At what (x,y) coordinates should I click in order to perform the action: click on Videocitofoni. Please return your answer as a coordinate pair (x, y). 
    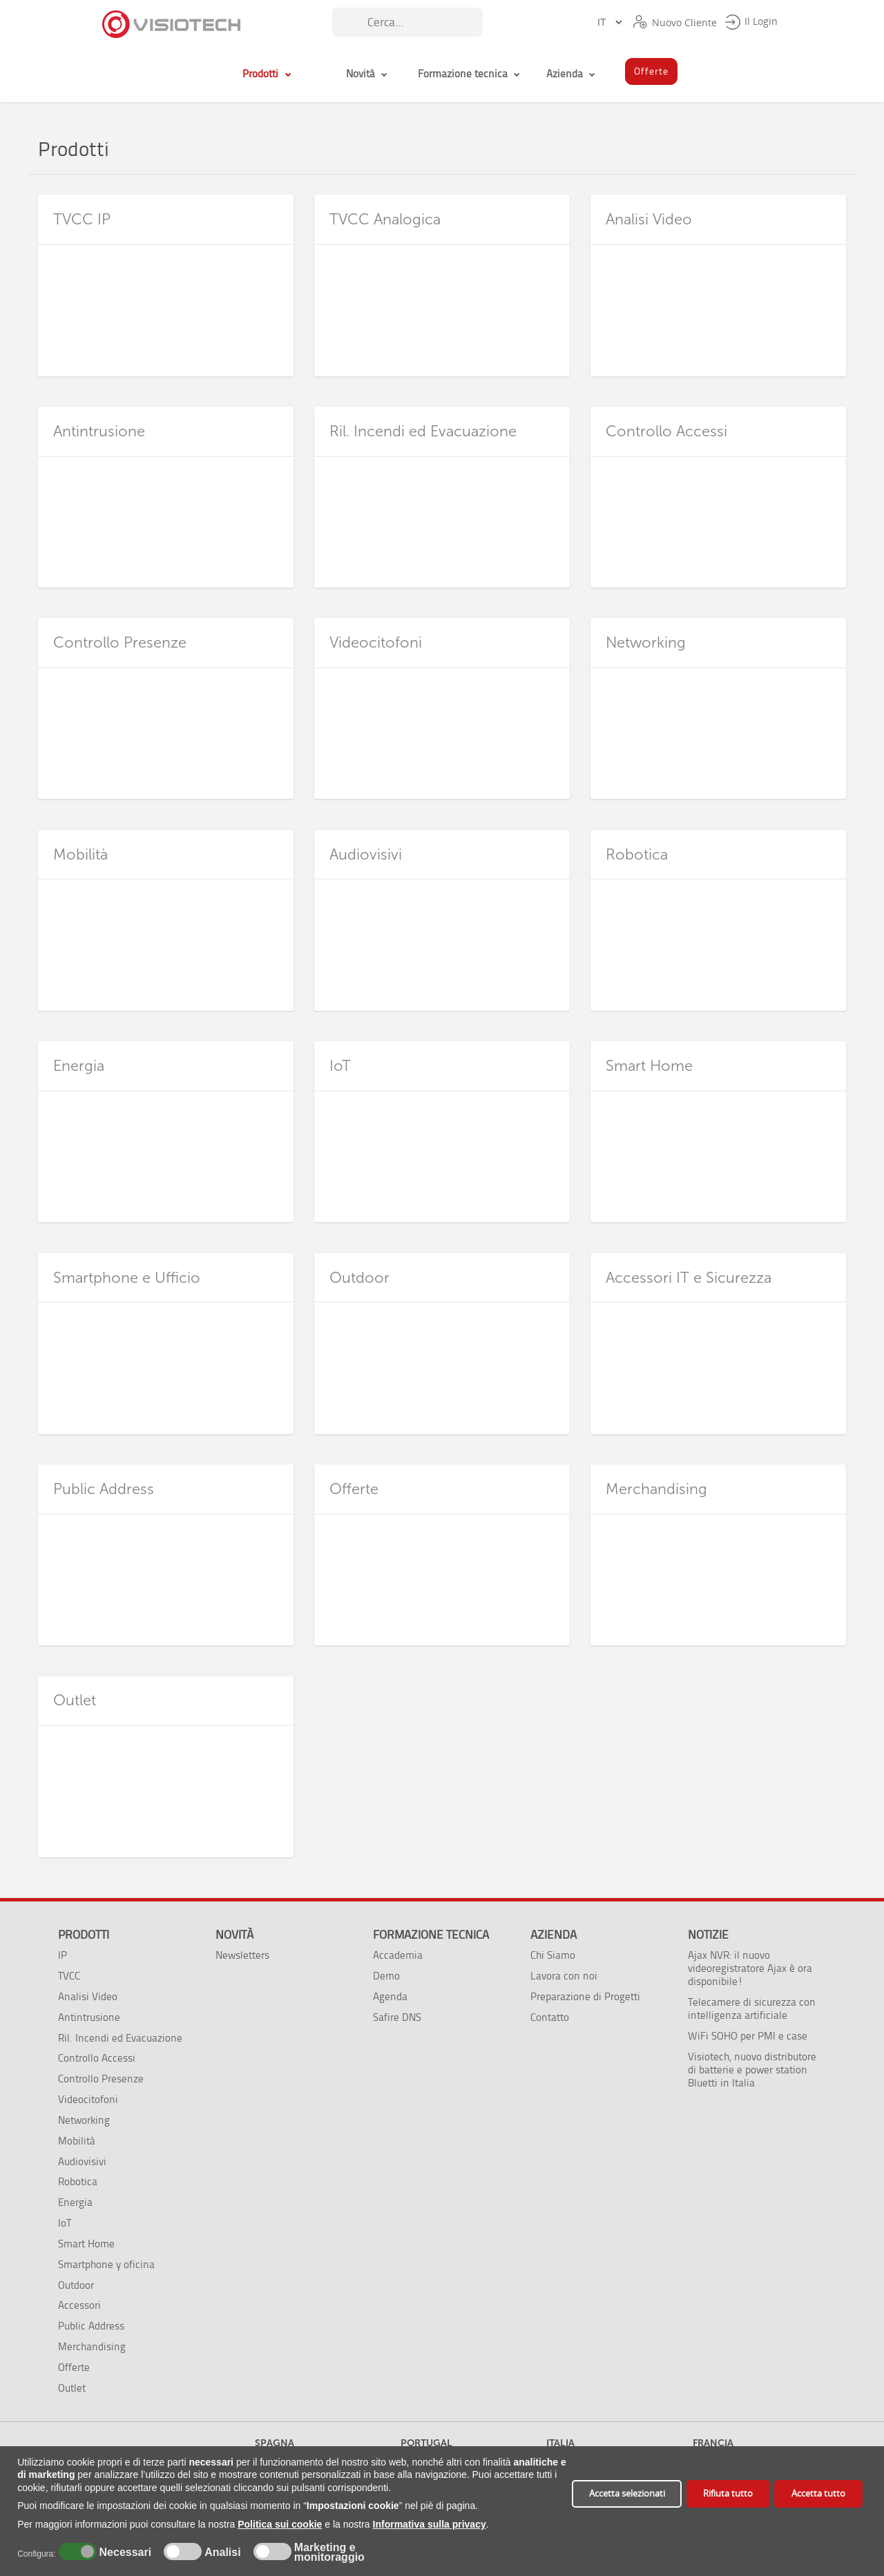
    Looking at the image, I should click on (88, 2099).